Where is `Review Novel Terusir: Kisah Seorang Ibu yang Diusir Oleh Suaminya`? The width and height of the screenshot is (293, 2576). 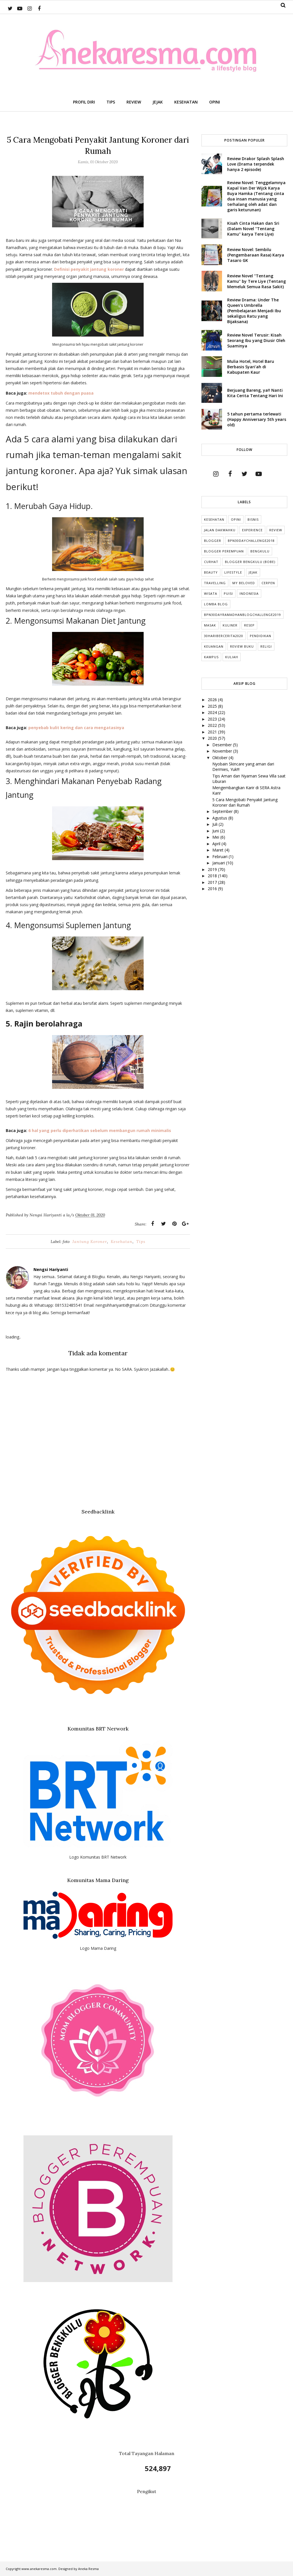 Review Novel Terusir: Kisah Seorang Ibu yang Diusir Oleh Suaminya is located at coordinates (256, 340).